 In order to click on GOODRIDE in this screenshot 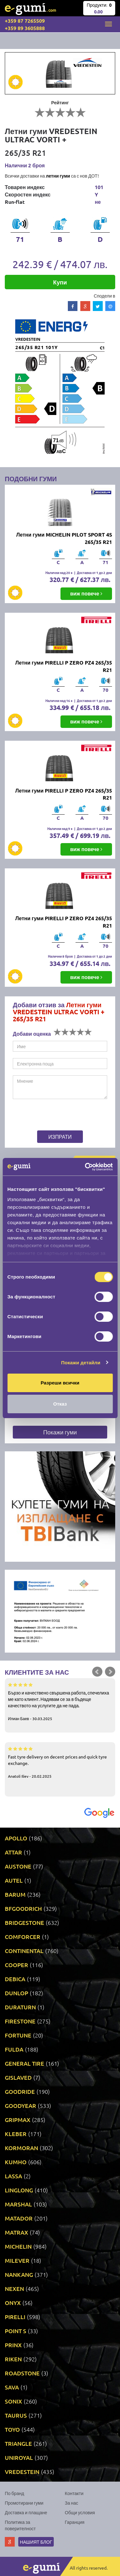, I will do `click(20, 2091)`.